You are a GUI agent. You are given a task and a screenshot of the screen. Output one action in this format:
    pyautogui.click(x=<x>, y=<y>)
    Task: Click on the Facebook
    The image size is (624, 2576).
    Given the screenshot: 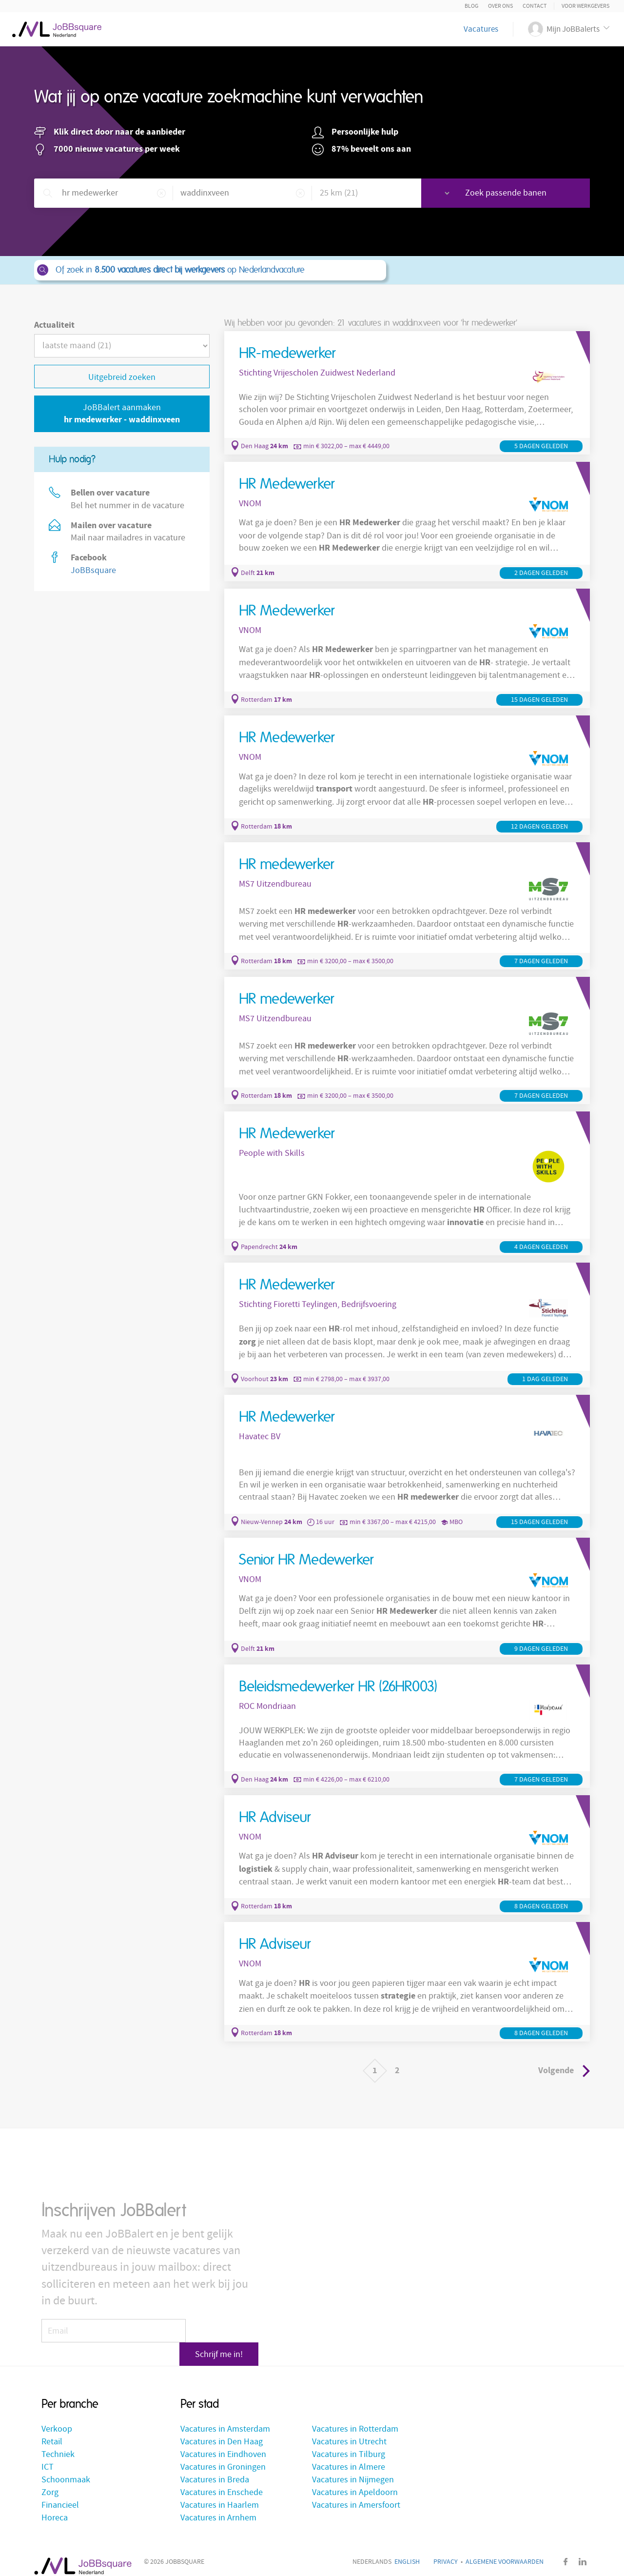 What is the action you would take?
    pyautogui.click(x=565, y=2550)
    